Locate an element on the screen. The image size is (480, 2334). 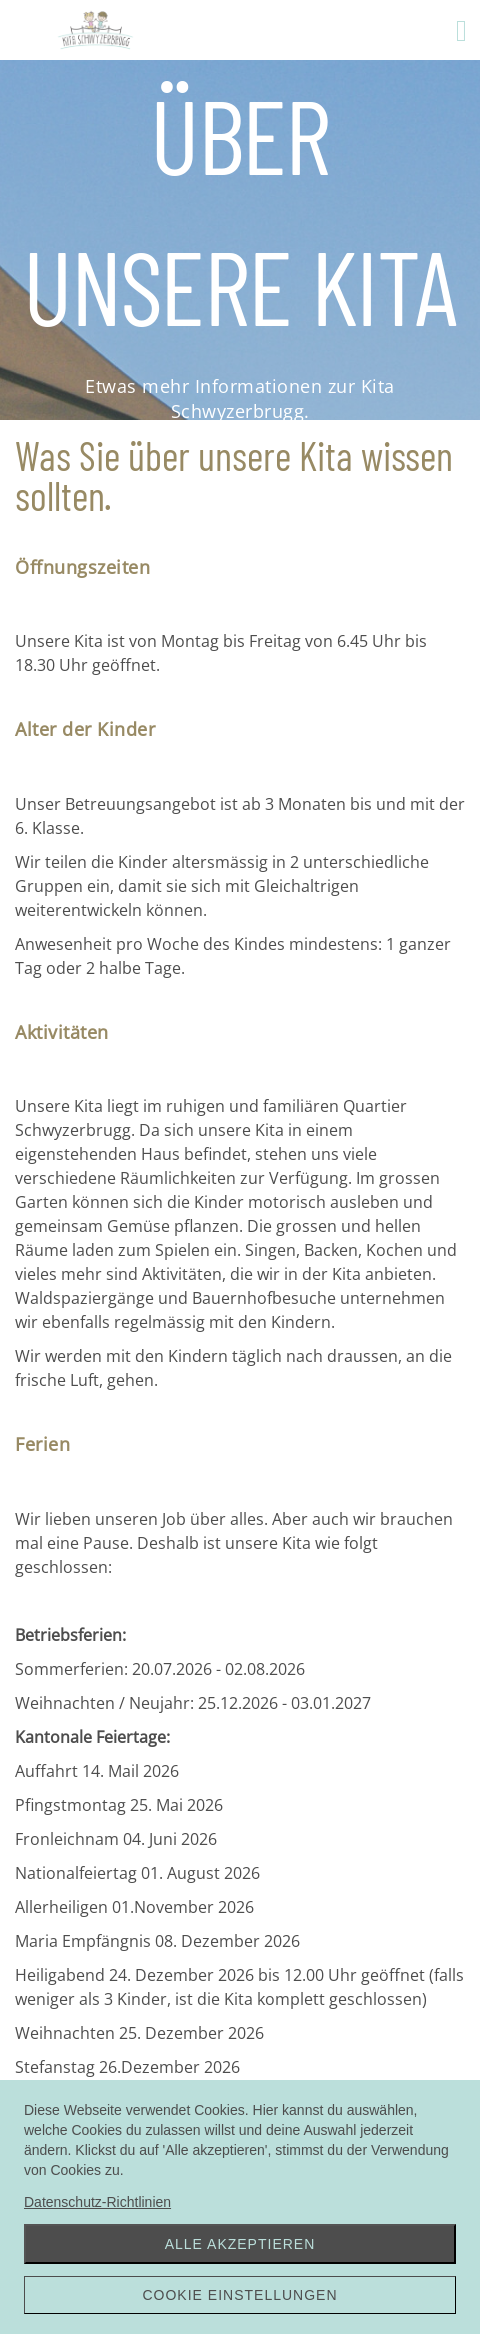
Cookie Einstellungen is located at coordinates (239, 2295).